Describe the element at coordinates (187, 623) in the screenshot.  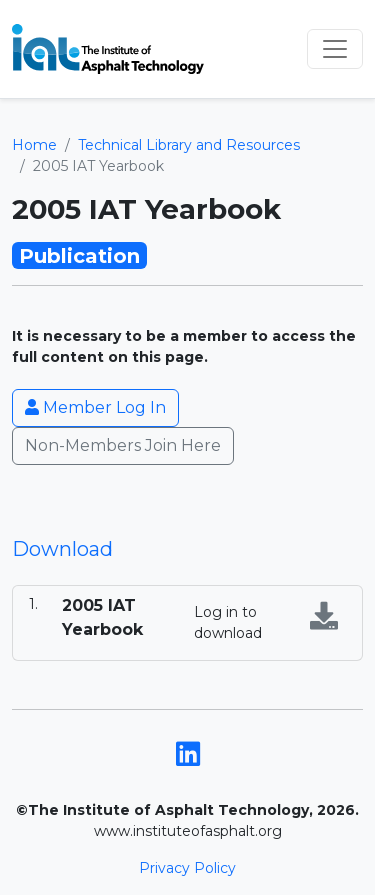
I see `[tabpanel]` at that location.